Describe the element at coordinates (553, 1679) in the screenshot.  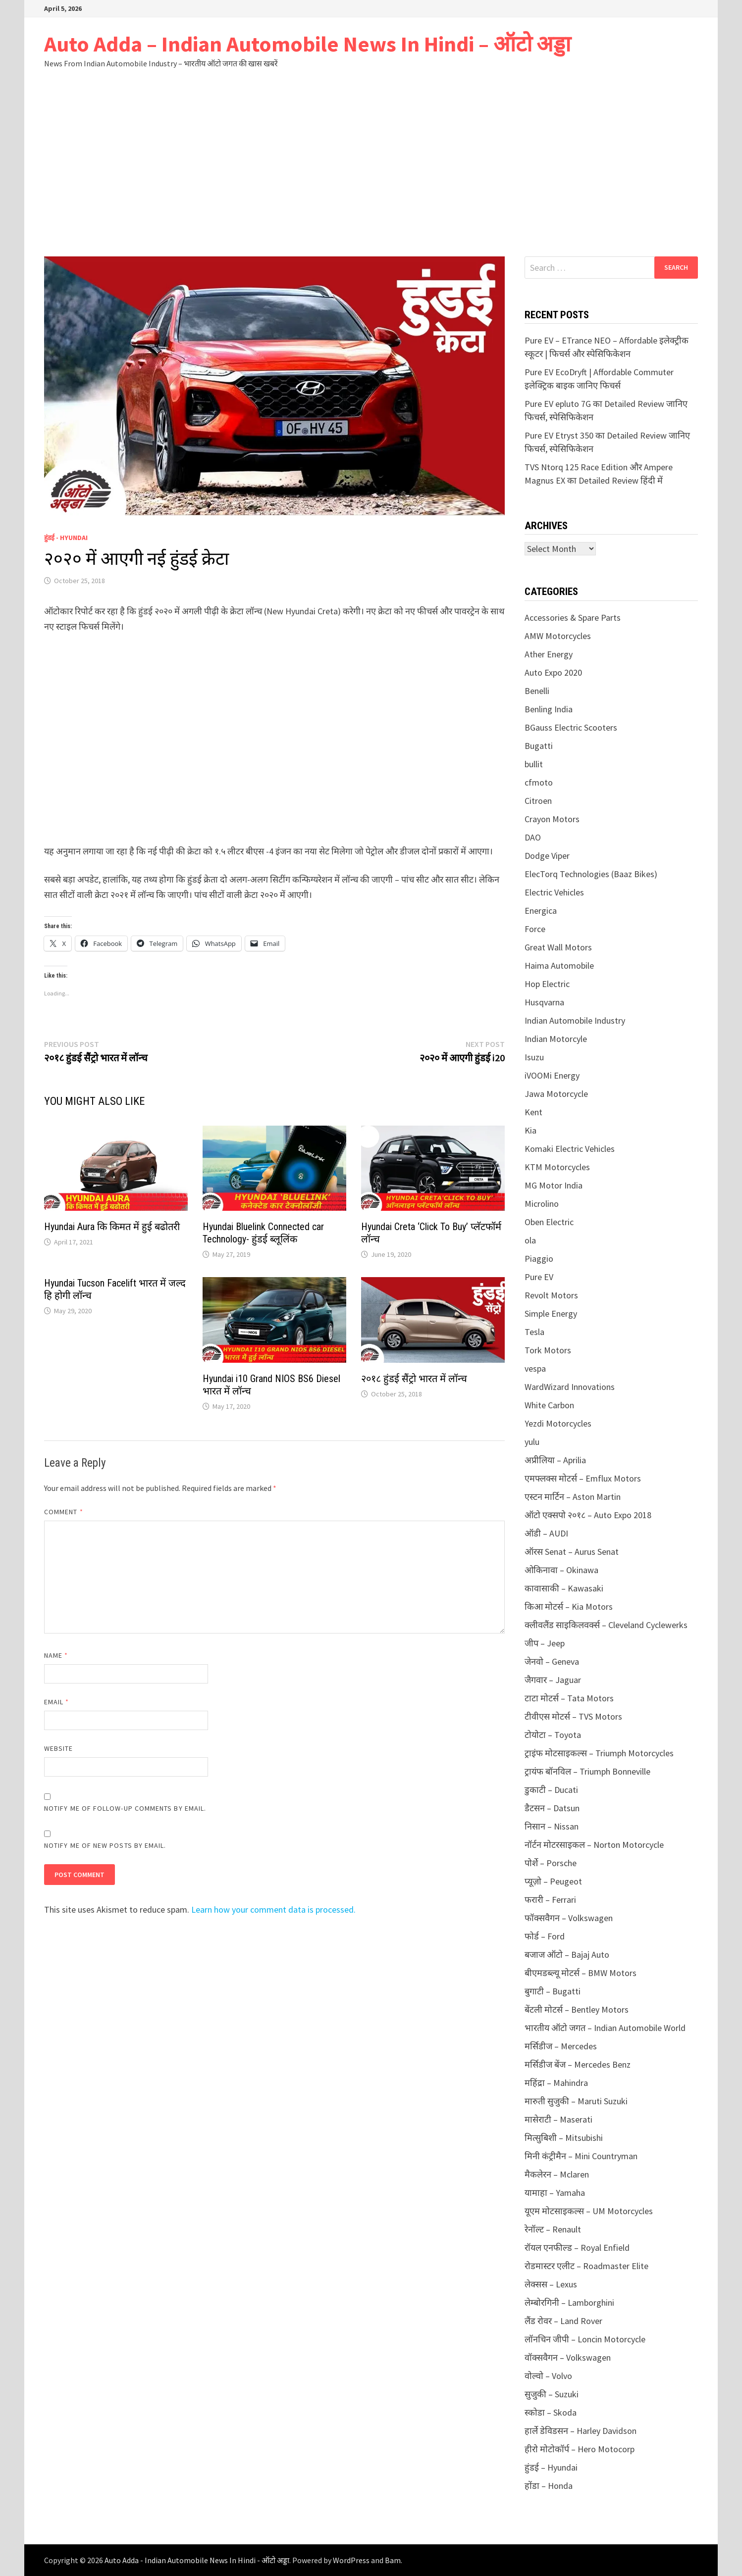
I see `जैगवार – Jaguar` at that location.